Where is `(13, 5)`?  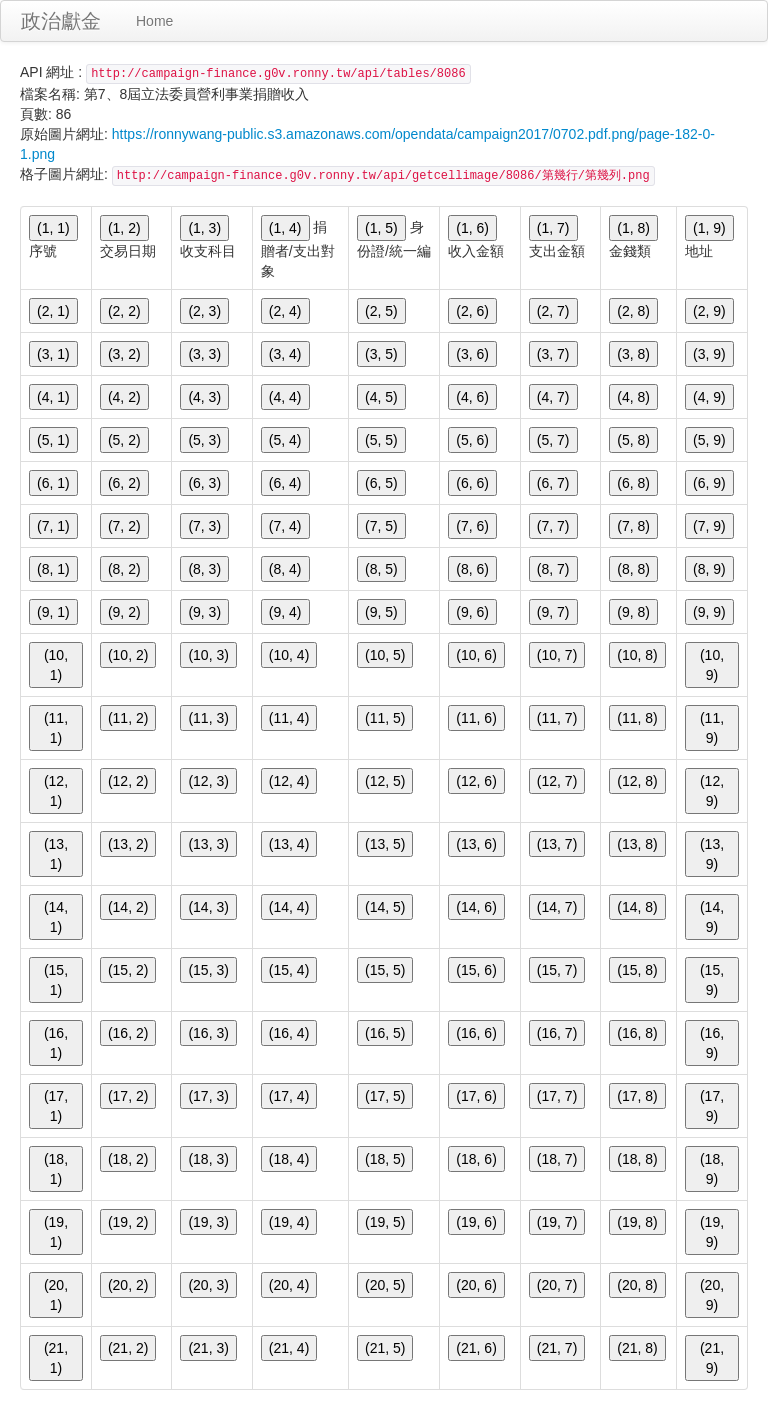
(13, 5) is located at coordinates (385, 844).